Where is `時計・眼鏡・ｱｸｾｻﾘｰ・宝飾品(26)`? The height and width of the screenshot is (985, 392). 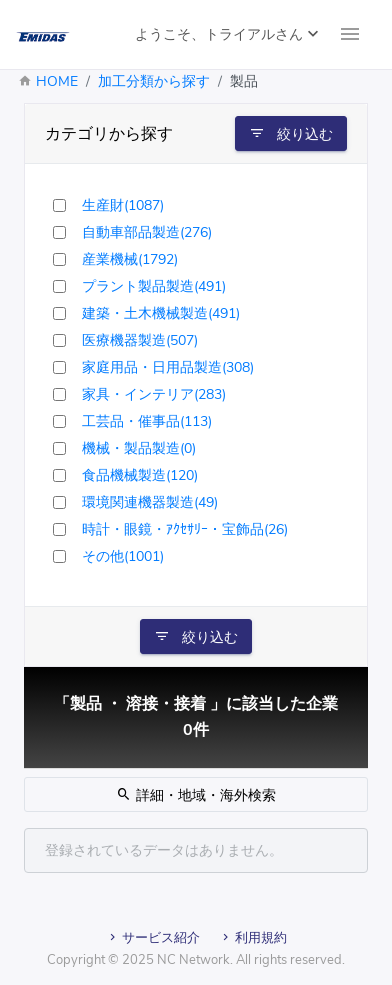
時計・眼鏡・ｱｸｾｻﾘｰ・宝飾品(26) is located at coordinates (185, 529).